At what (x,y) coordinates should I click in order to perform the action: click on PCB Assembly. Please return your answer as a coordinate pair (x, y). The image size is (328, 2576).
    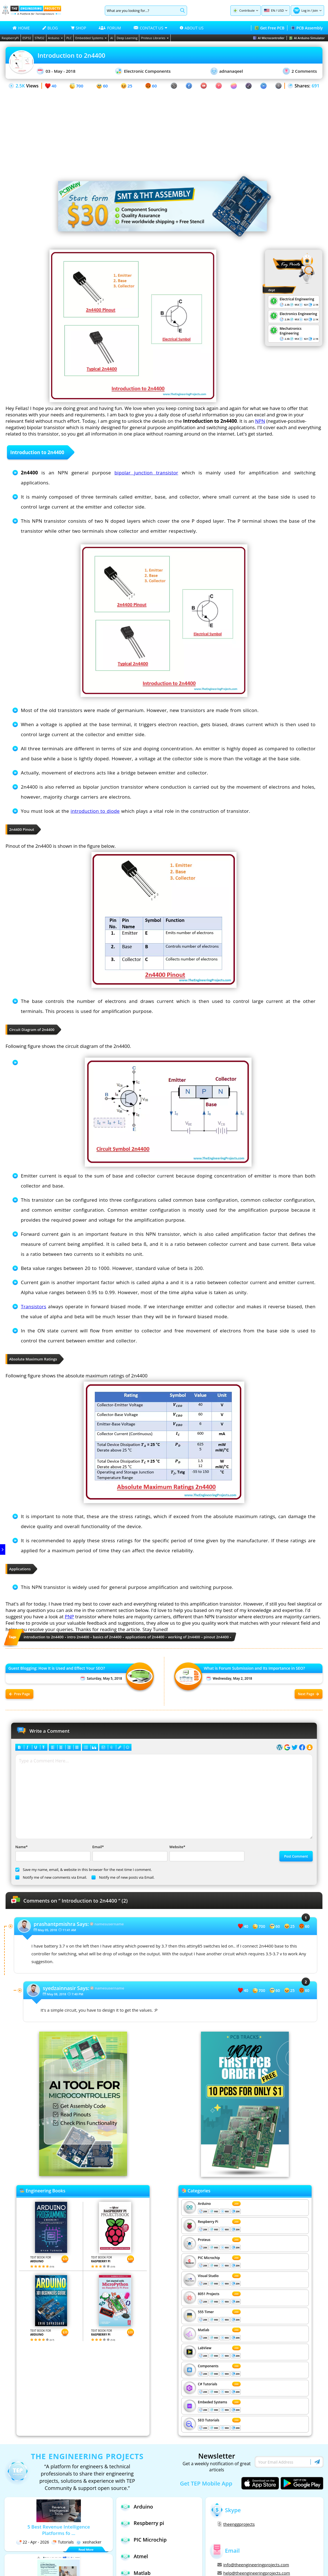
    Looking at the image, I should click on (307, 28).